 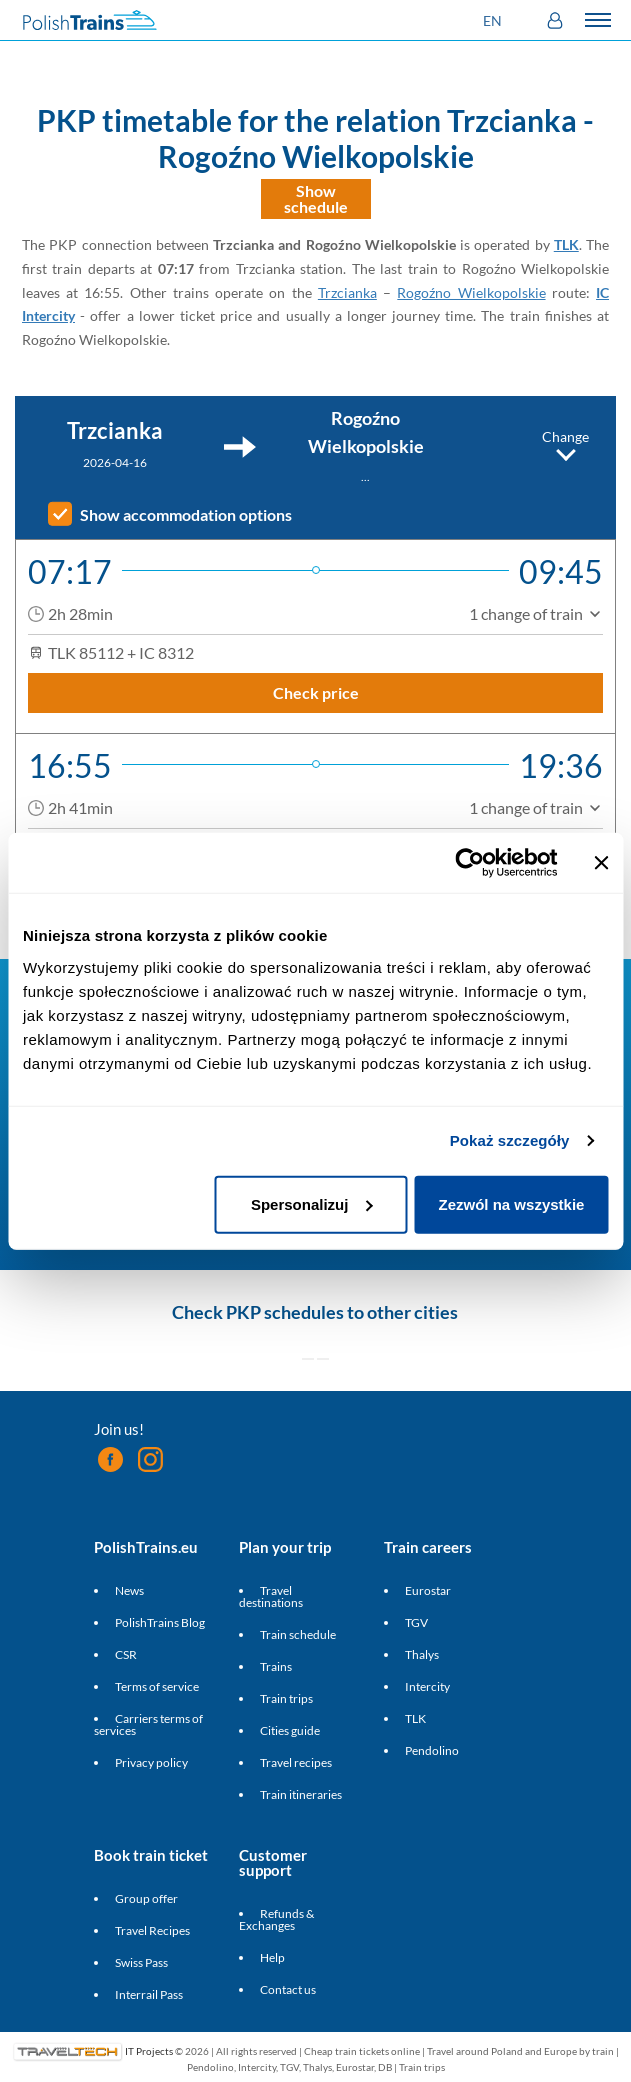 I want to click on Travel recipes, so click(x=296, y=1762).